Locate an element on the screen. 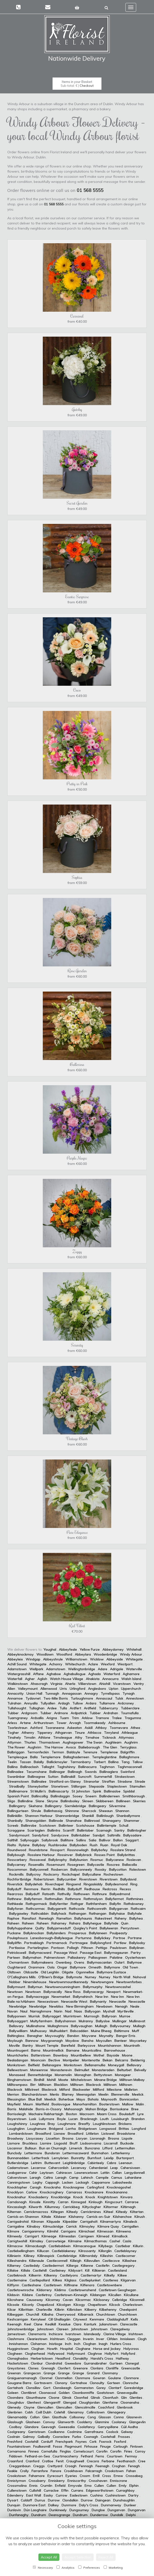 The height and width of the screenshot is (2576, 154). Newport is located at coordinates (114, 1992).